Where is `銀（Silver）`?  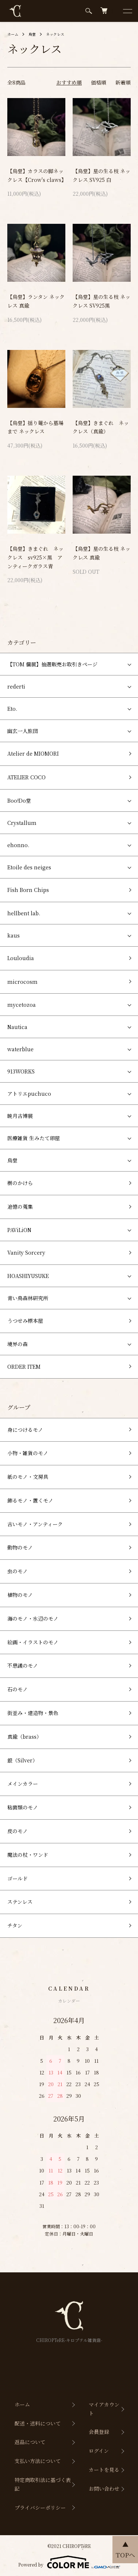 銀（Silver） is located at coordinates (22, 1760).